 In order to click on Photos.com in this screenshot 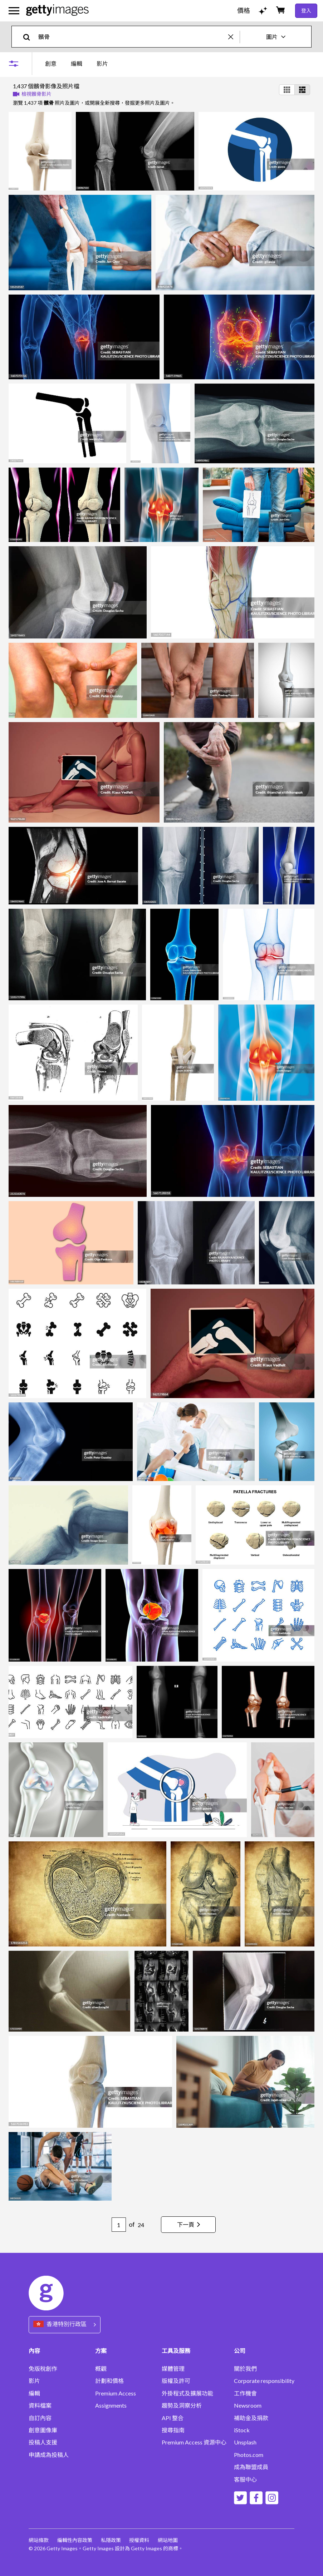, I will do `click(248, 2455)`.